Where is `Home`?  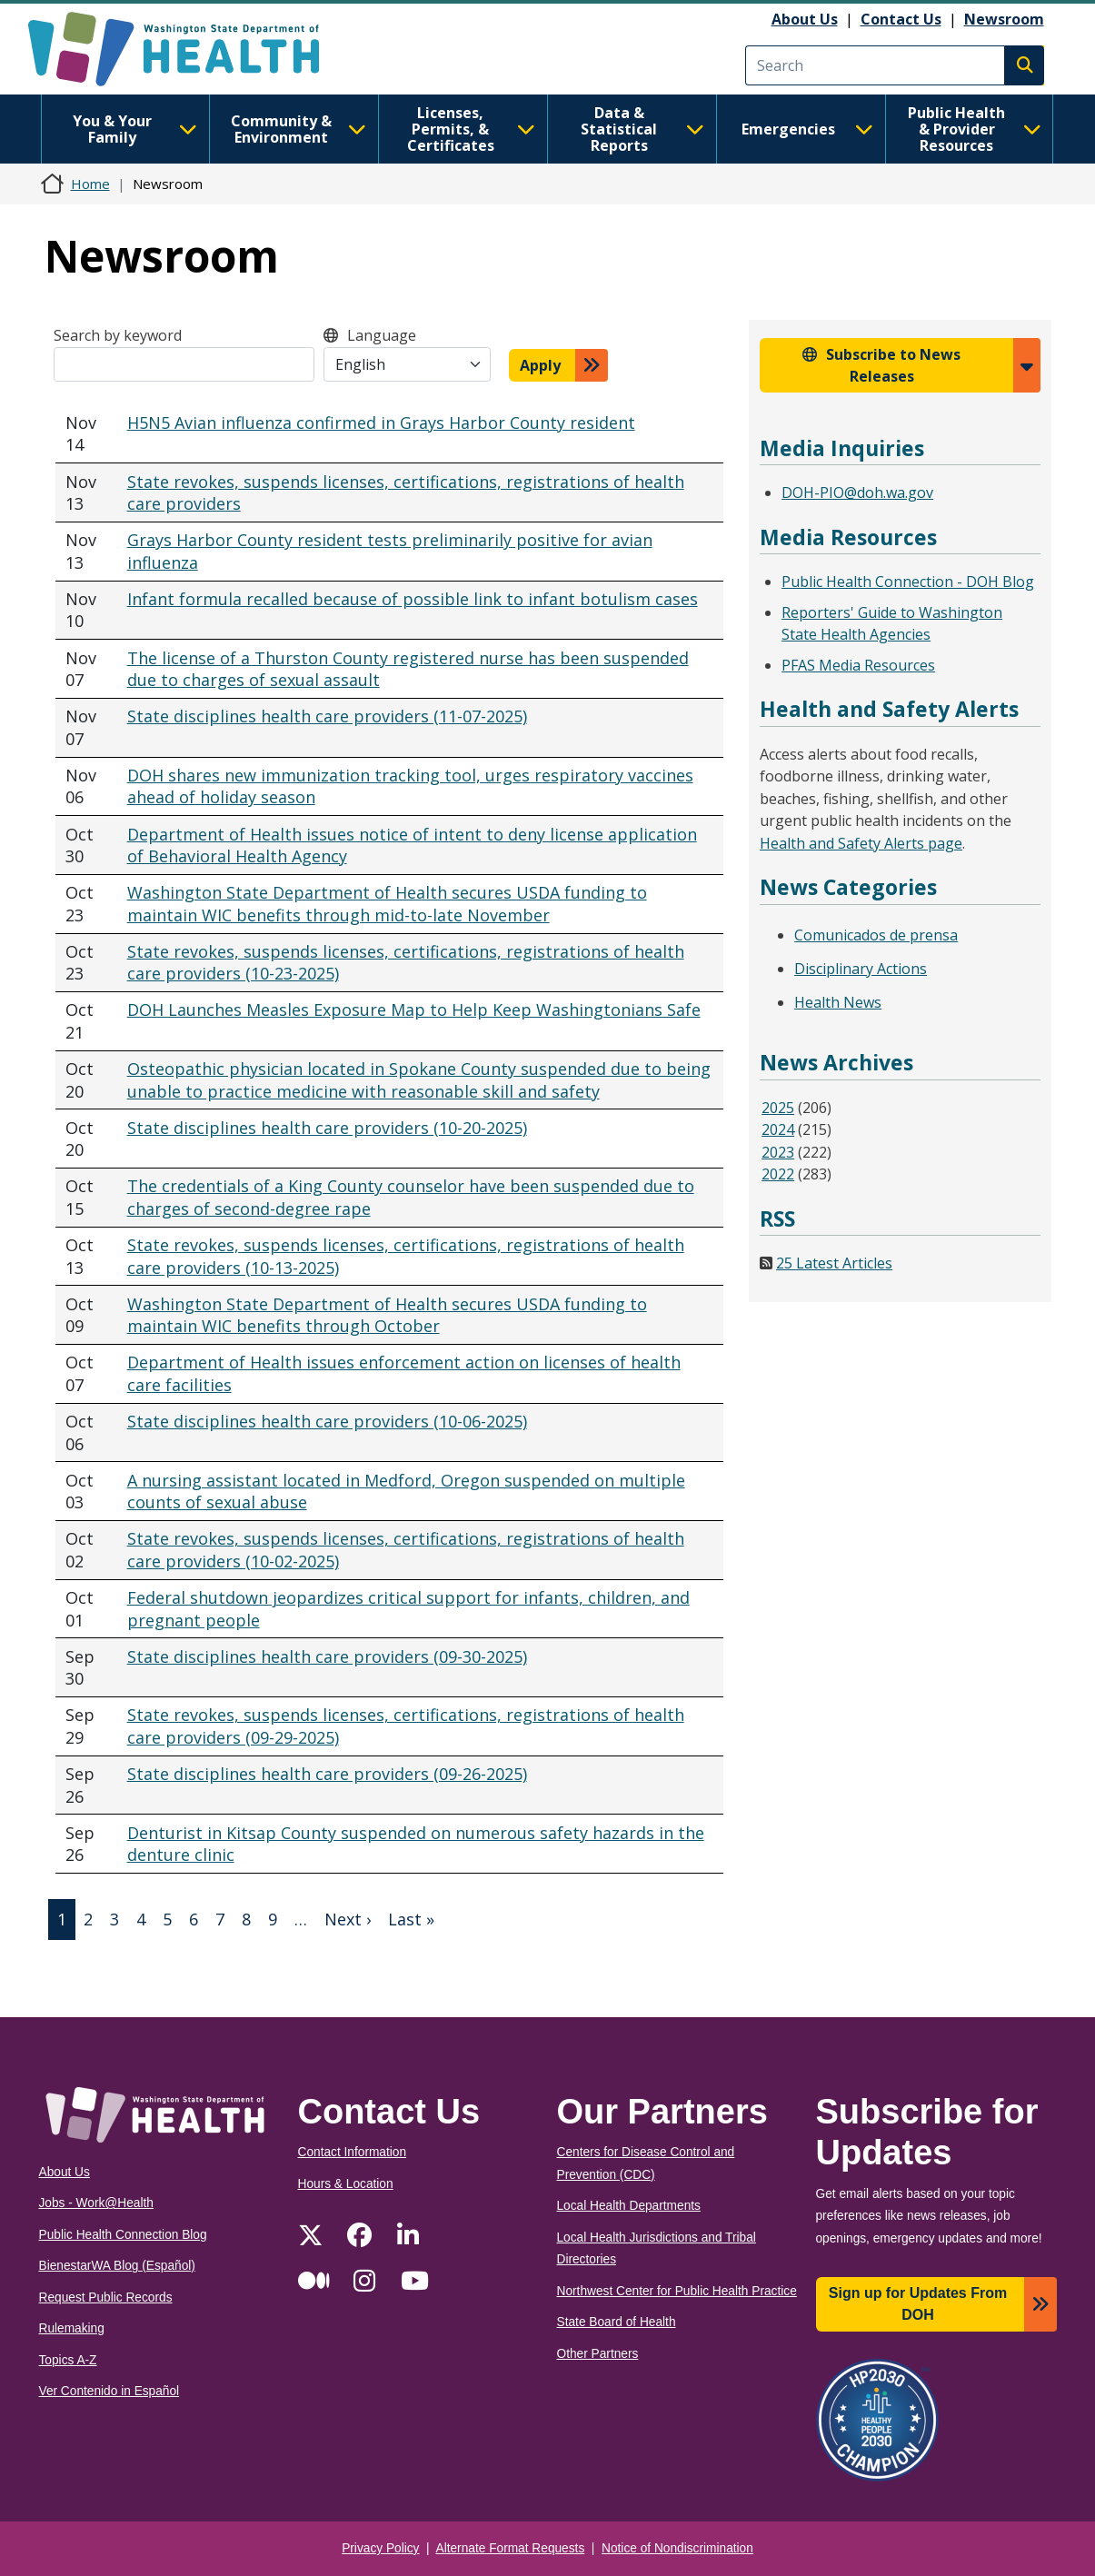
Home is located at coordinates (90, 183).